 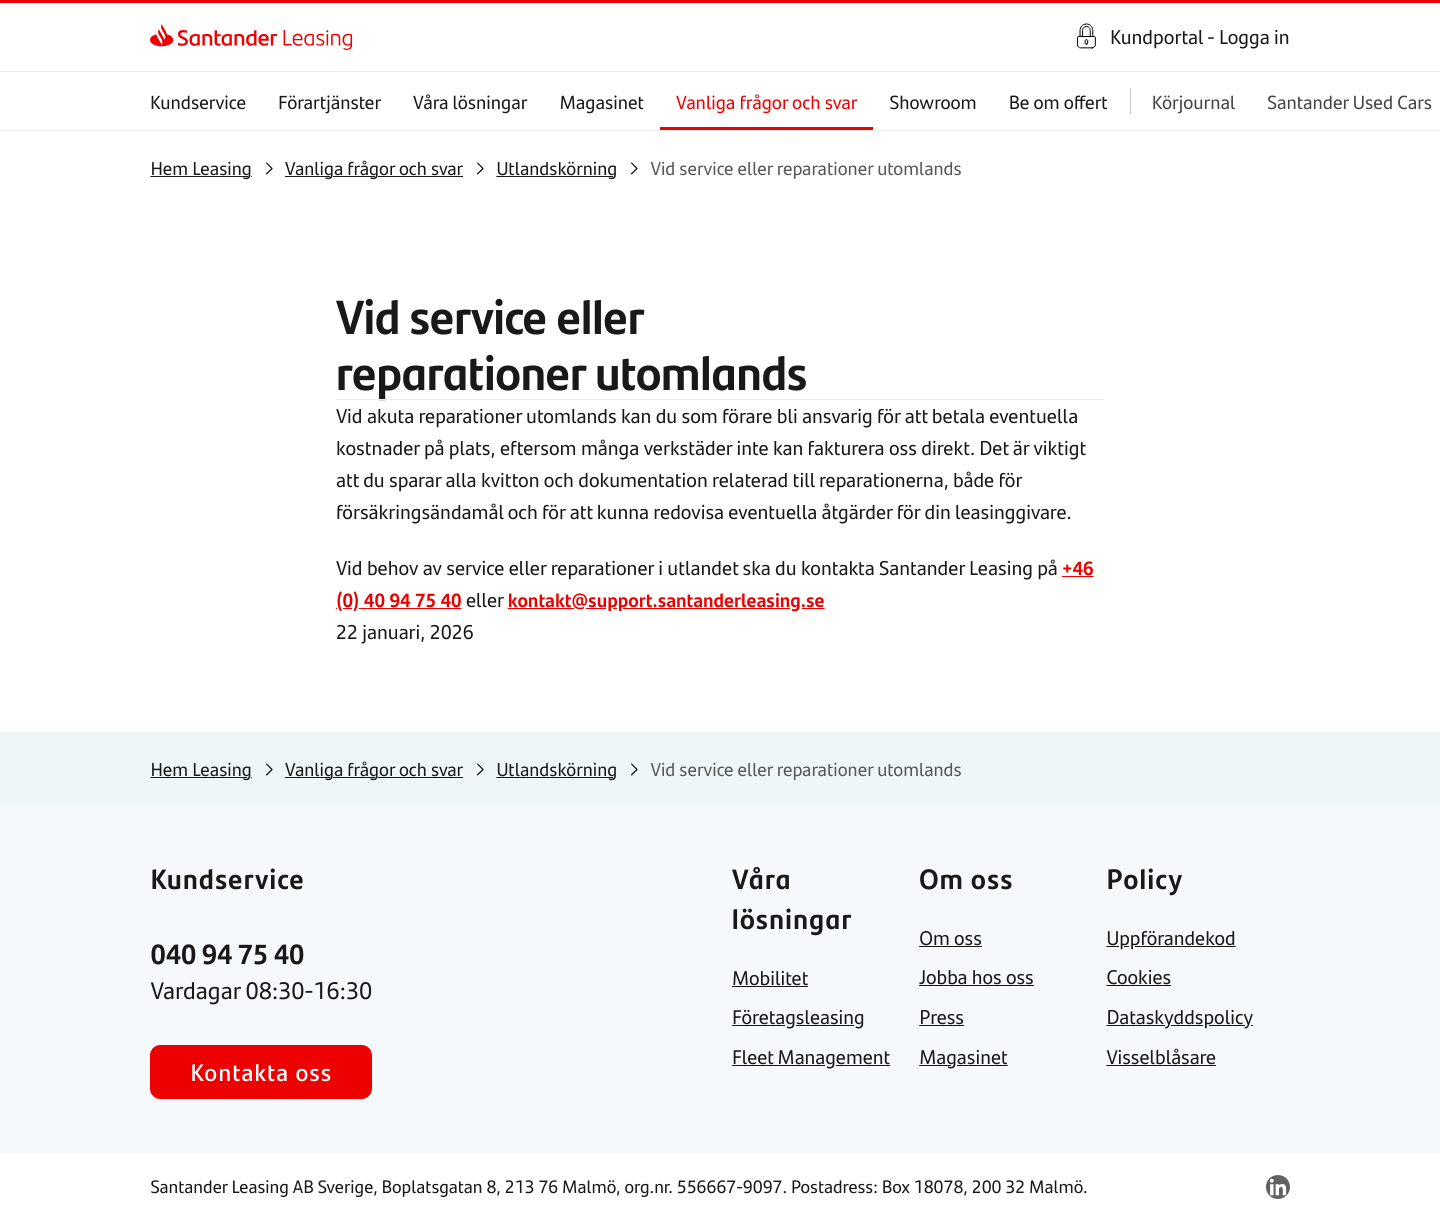 What do you see at coordinates (1058, 101) in the screenshot?
I see `Be om offert` at bounding box center [1058, 101].